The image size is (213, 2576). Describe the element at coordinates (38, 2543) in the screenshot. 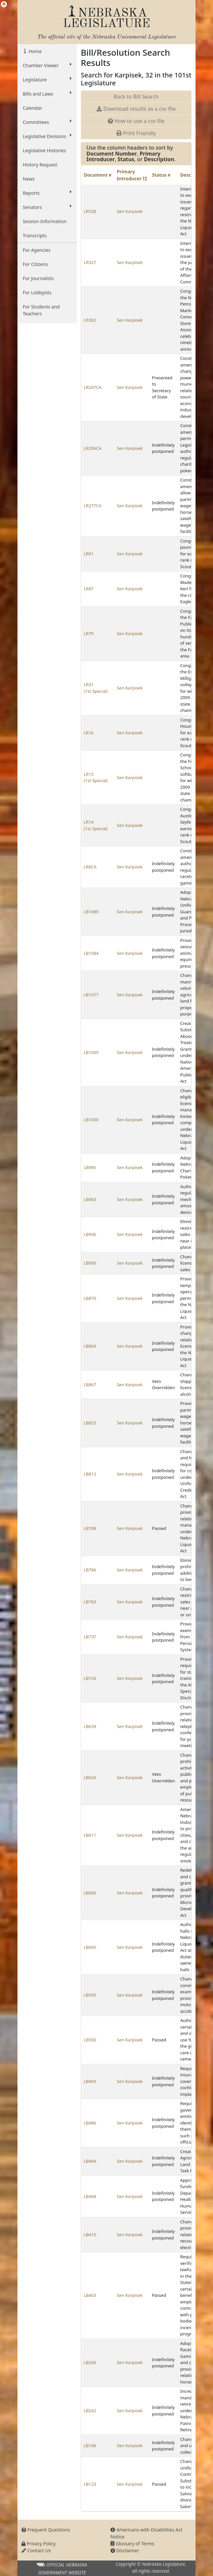

I see `Privacy Policy` at that location.